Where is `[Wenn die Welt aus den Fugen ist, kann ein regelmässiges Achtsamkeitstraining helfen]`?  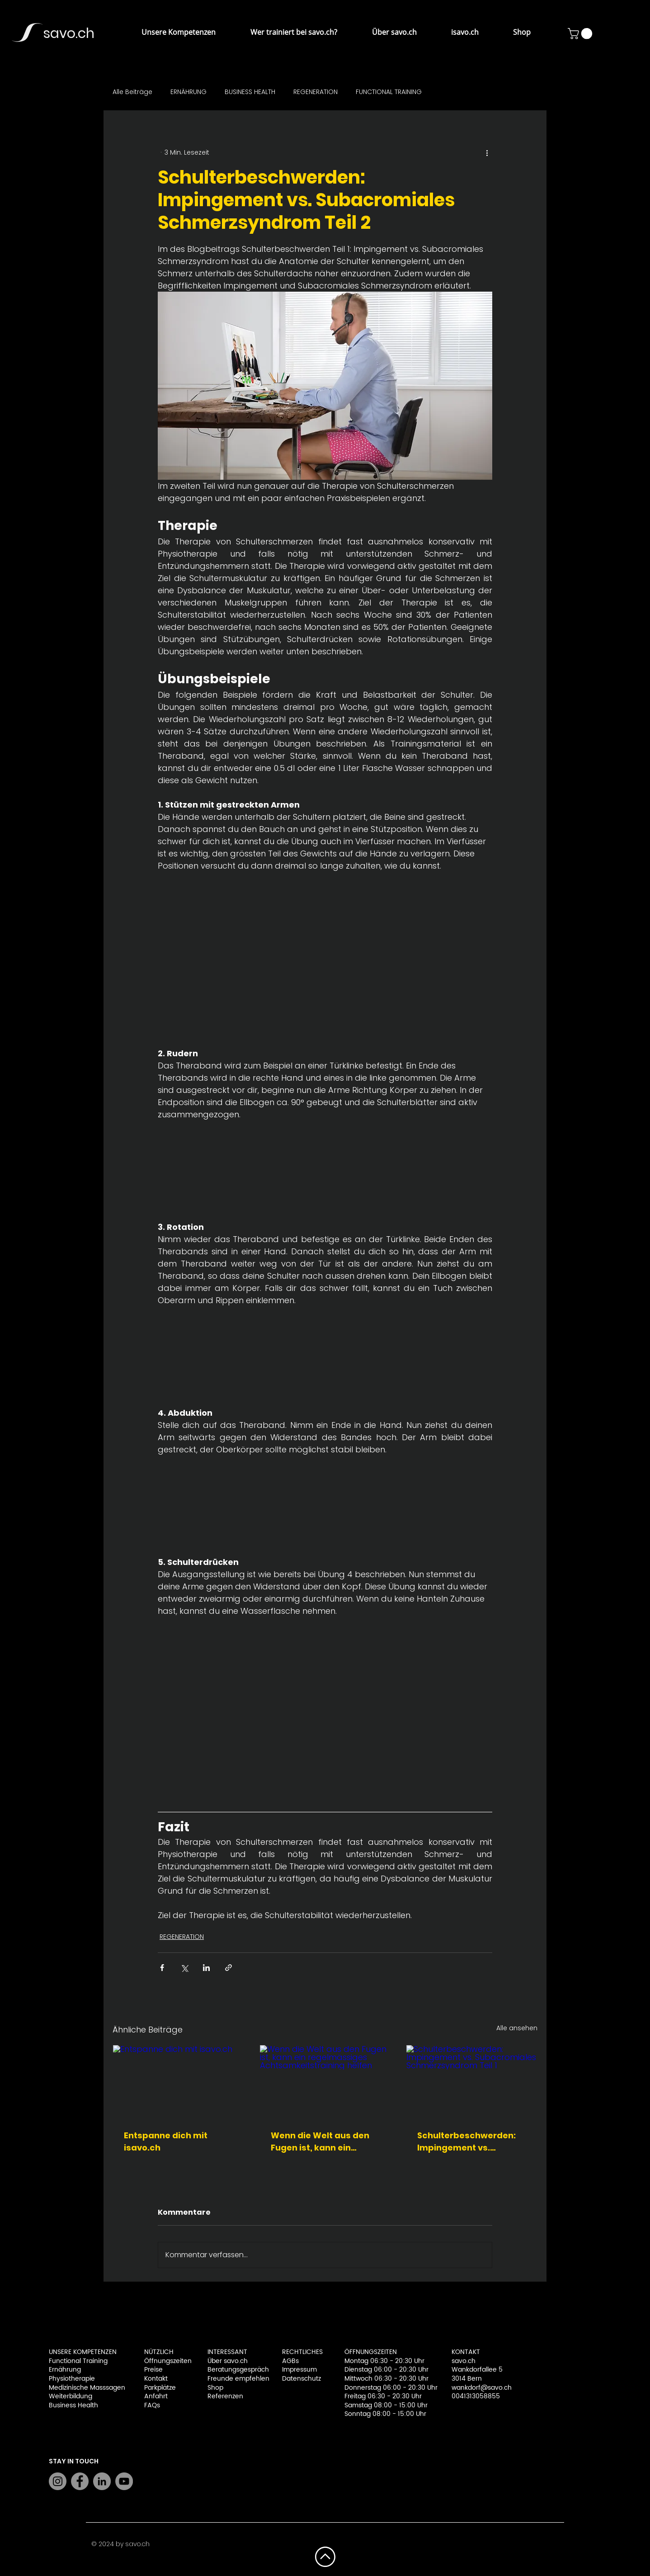 [Wenn die Welt aus den Fugen ist, kann ein regelmässiges Achtsamkeitstraining helfen] is located at coordinates (325, 2081).